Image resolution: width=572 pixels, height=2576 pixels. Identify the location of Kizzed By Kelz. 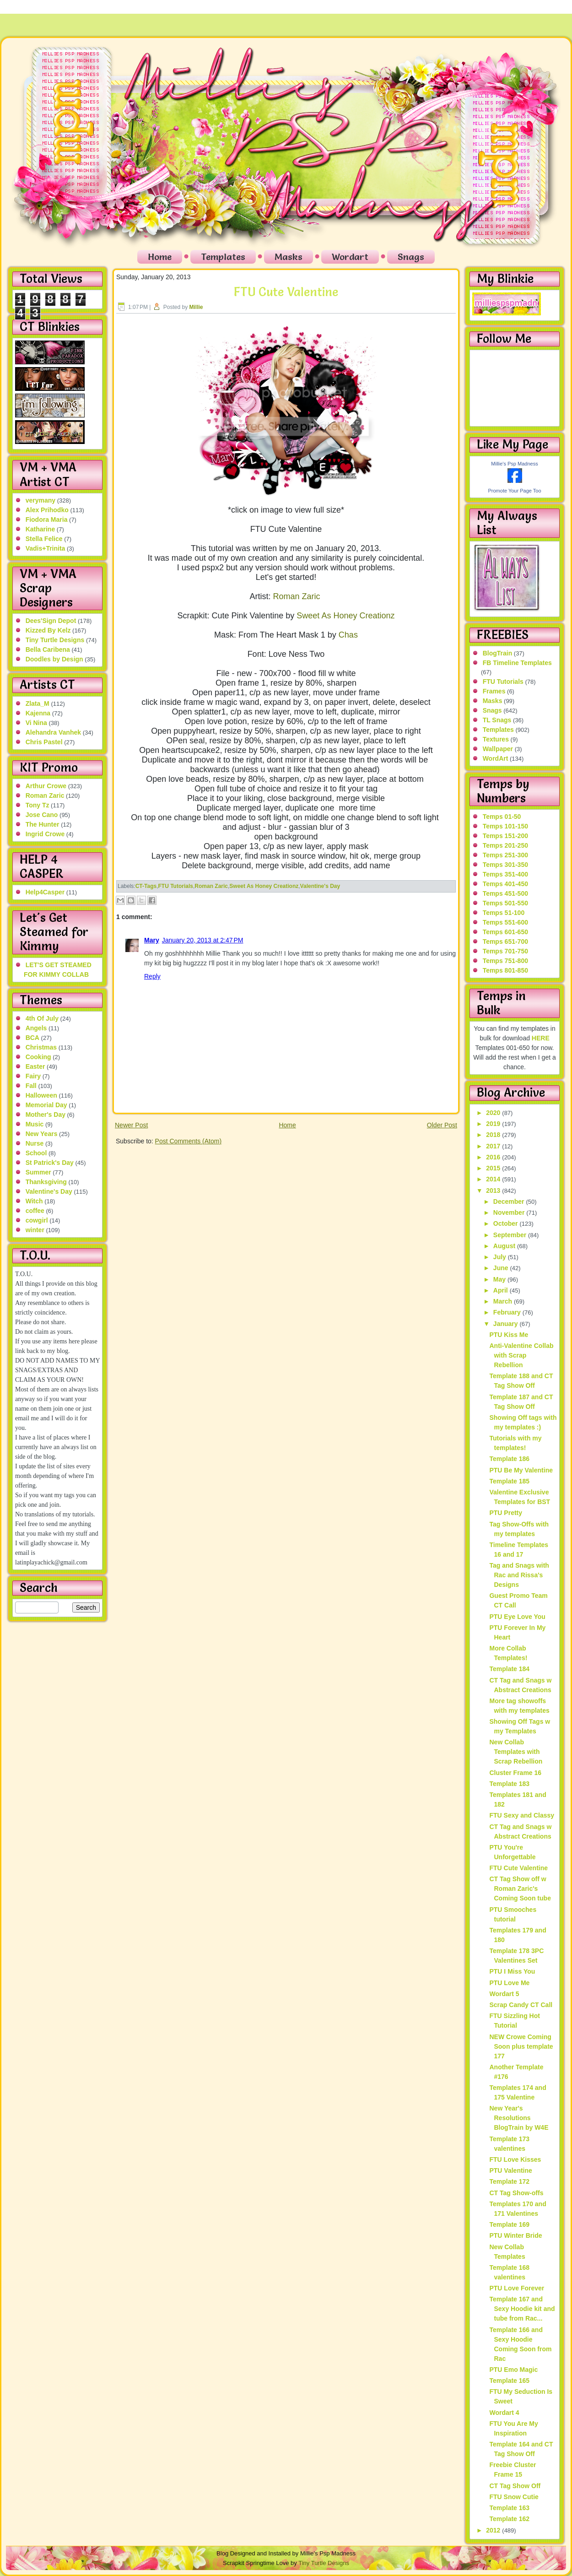
(48, 630).